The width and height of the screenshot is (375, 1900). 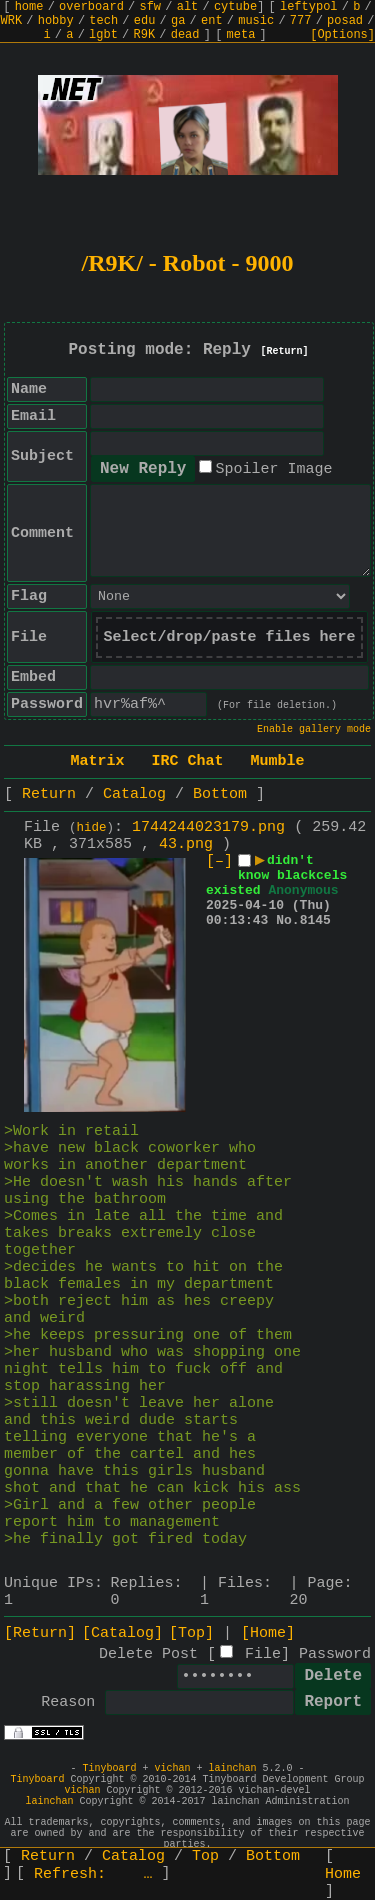 What do you see at coordinates (134, 794) in the screenshot?
I see `Catalog` at bounding box center [134, 794].